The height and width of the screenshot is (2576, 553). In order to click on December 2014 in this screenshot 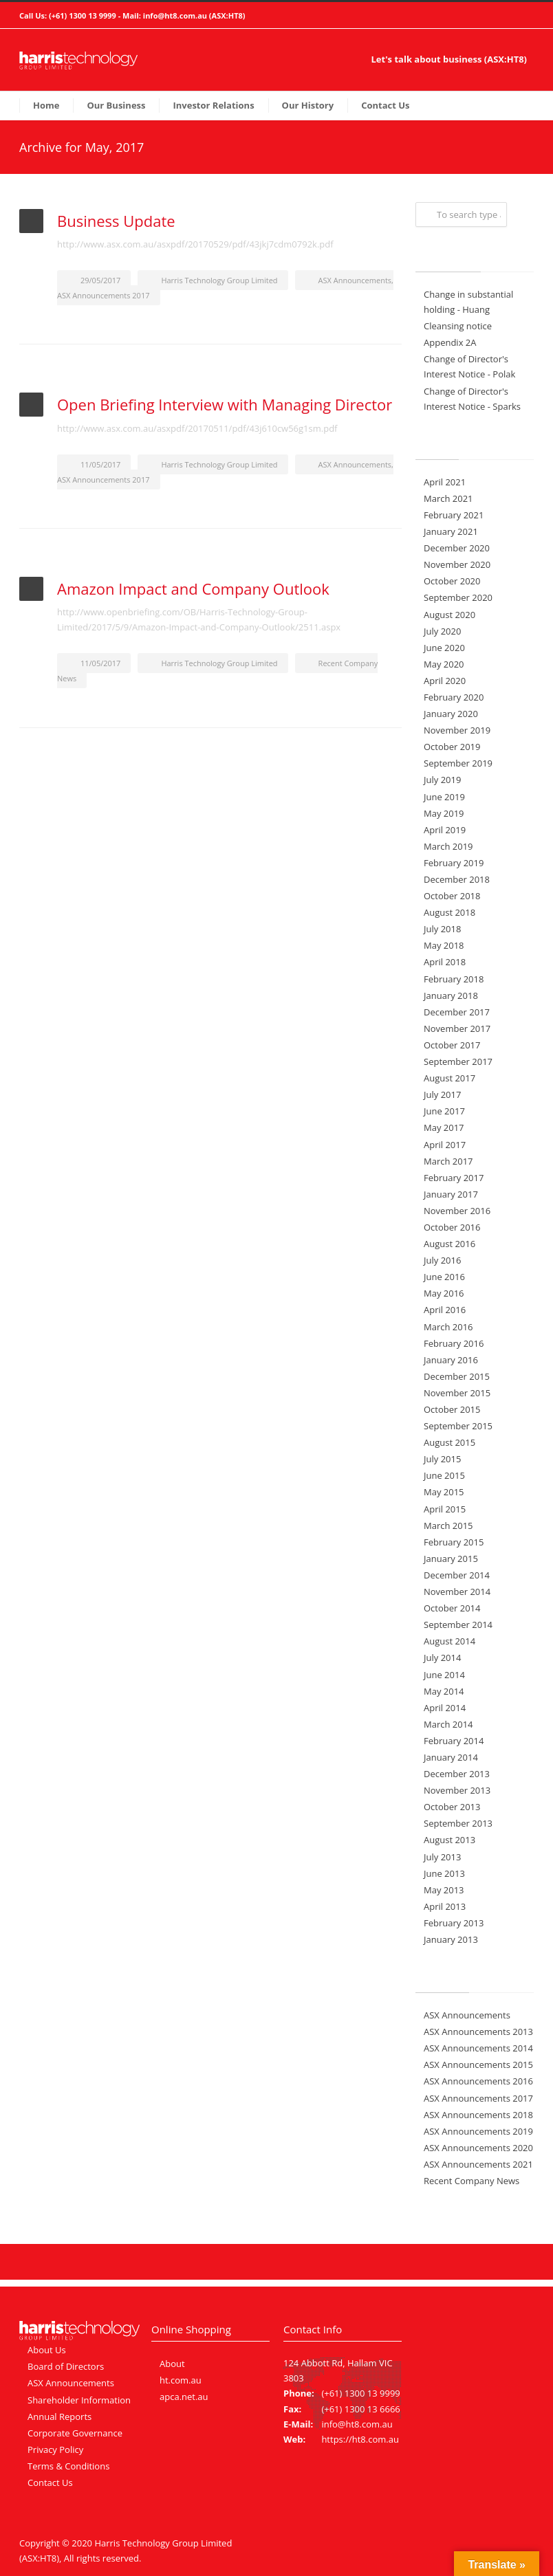, I will do `click(457, 1575)`.